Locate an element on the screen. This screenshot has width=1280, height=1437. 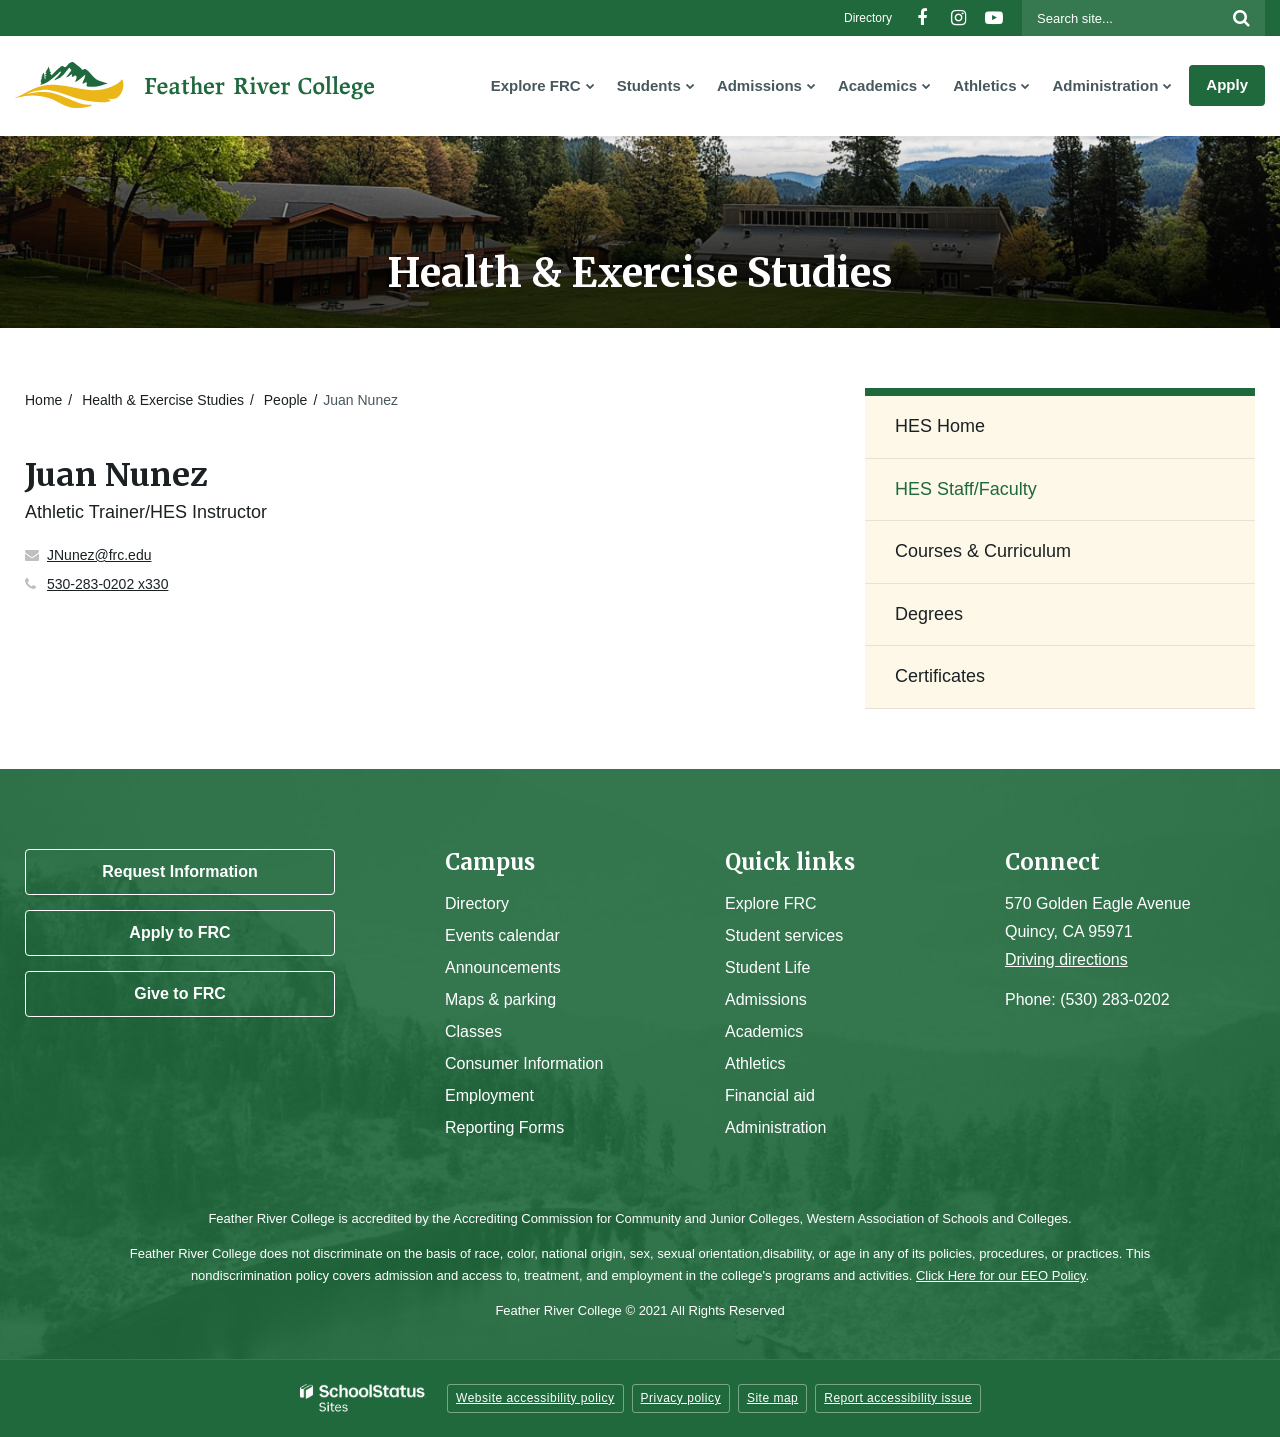
Events calendar is located at coordinates (502, 935).